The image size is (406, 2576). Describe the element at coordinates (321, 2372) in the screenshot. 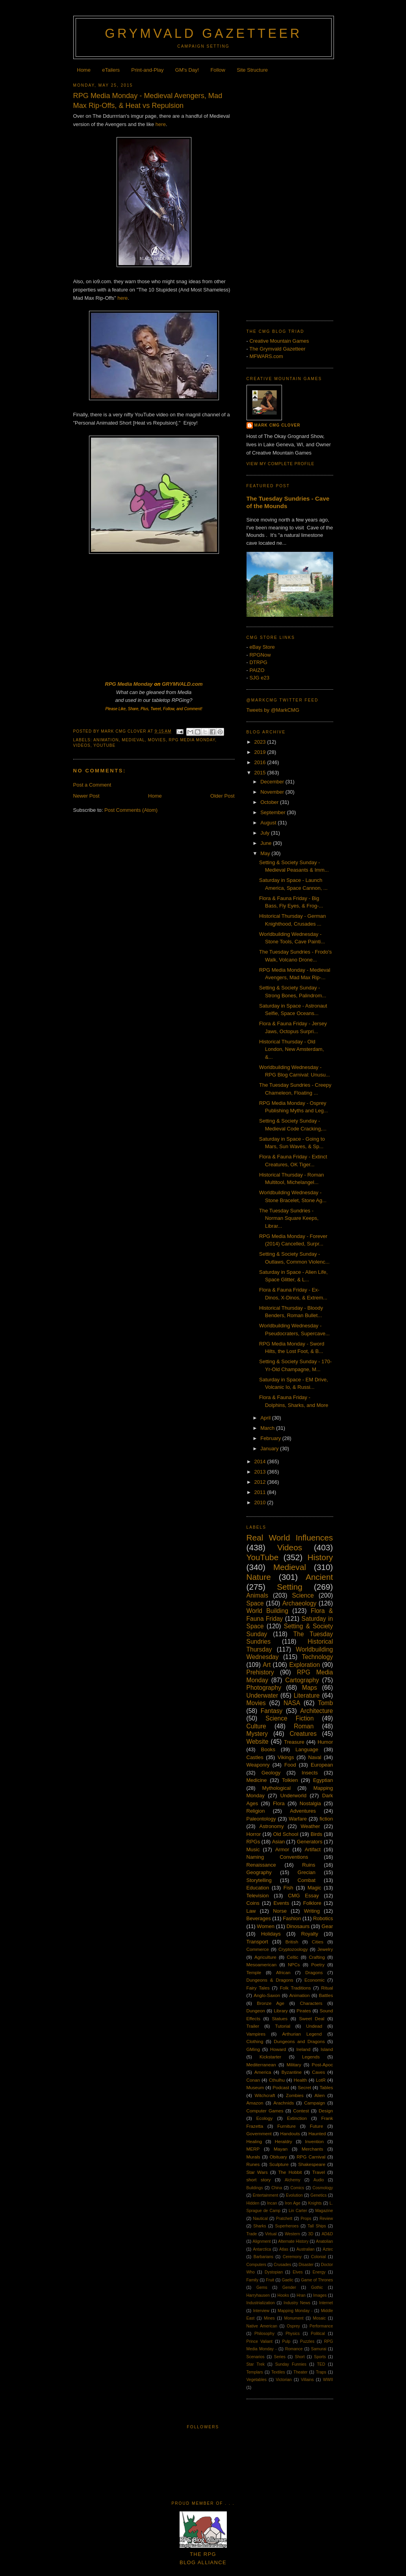

I see `Traps` at that location.